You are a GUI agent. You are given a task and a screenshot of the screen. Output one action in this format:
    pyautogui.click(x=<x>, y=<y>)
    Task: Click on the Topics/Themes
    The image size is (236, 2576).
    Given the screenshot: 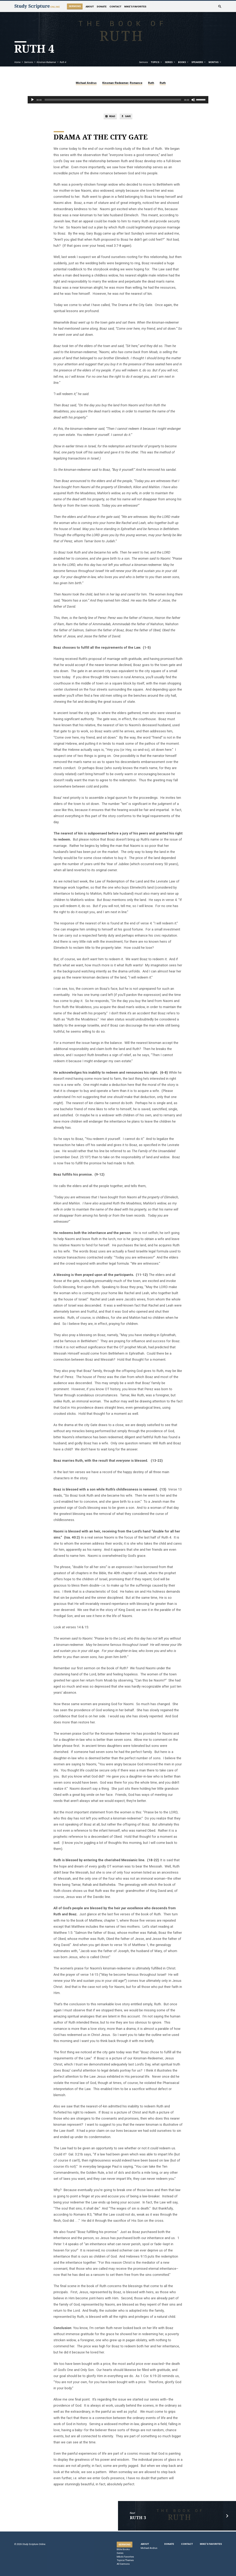 What is the action you would take?
    pyautogui.click(x=125, y=2560)
    